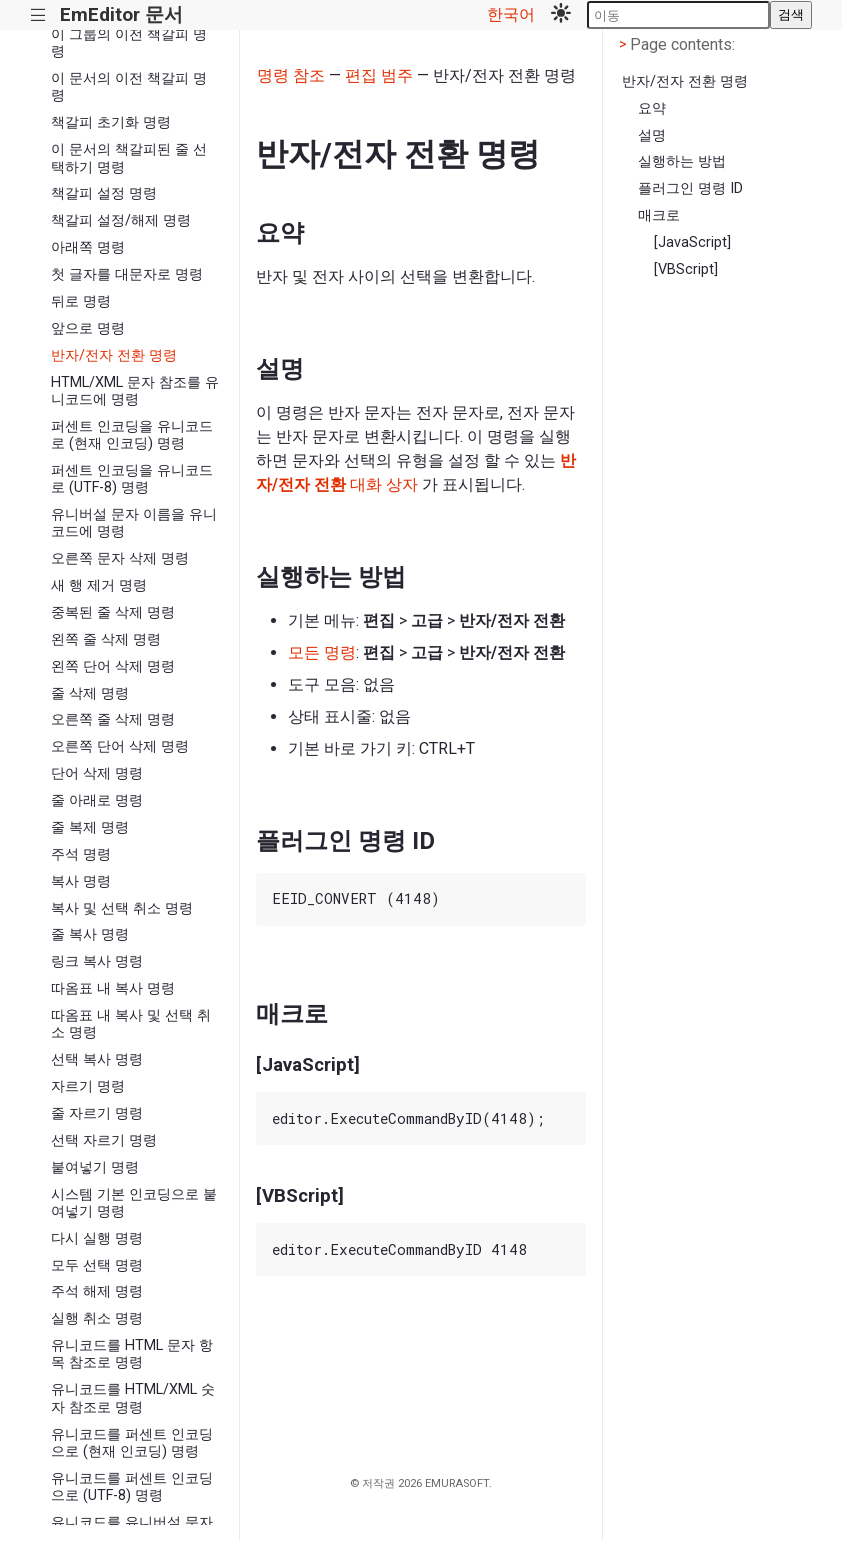  What do you see at coordinates (686, 269) in the screenshot?
I see `[VBScript]` at bounding box center [686, 269].